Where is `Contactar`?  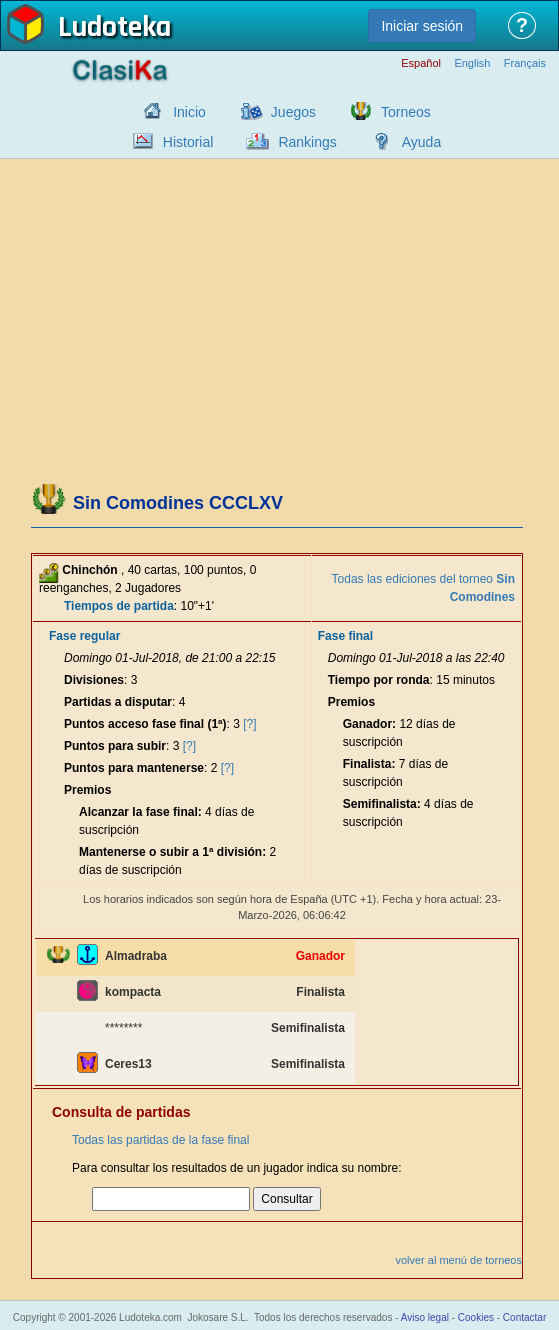
Contactar is located at coordinates (524, 1317).